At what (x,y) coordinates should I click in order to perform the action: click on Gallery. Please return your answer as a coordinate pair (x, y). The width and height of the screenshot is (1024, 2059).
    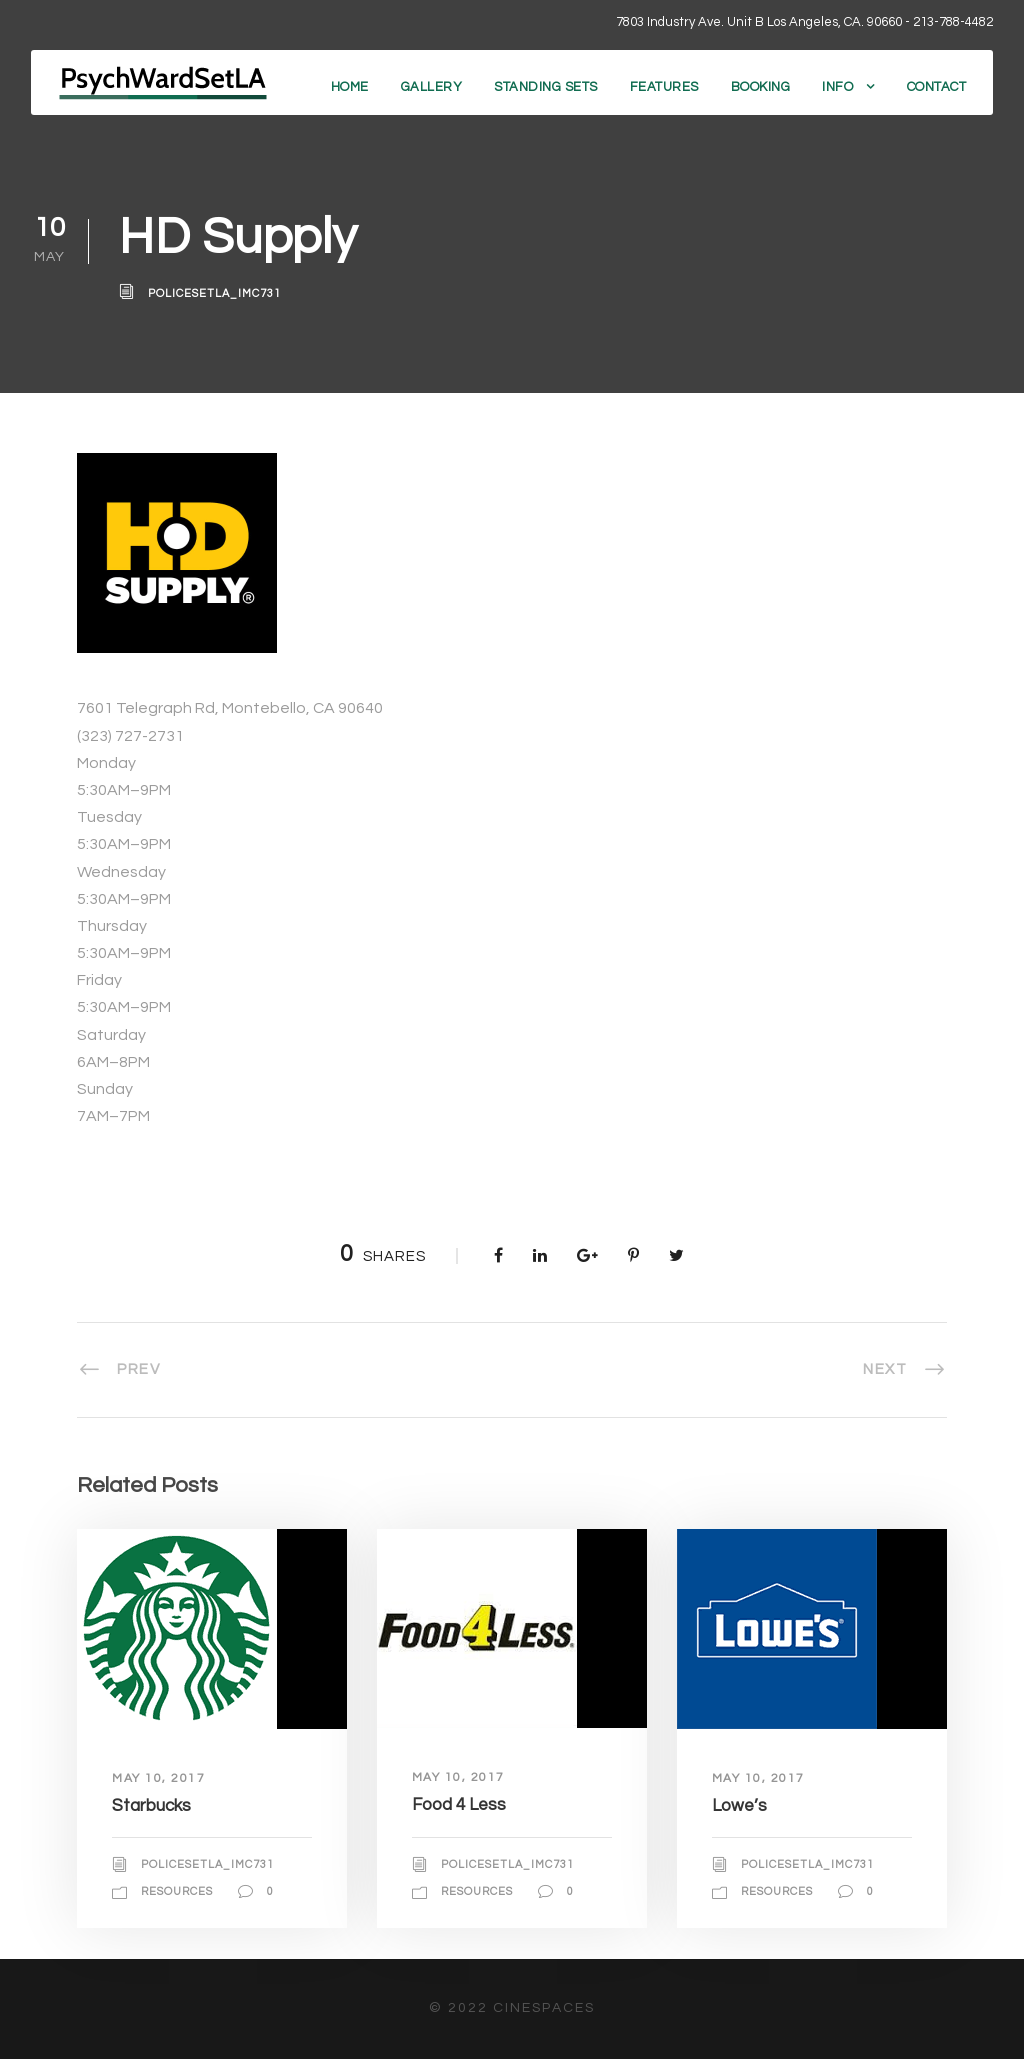
    Looking at the image, I should click on (432, 87).